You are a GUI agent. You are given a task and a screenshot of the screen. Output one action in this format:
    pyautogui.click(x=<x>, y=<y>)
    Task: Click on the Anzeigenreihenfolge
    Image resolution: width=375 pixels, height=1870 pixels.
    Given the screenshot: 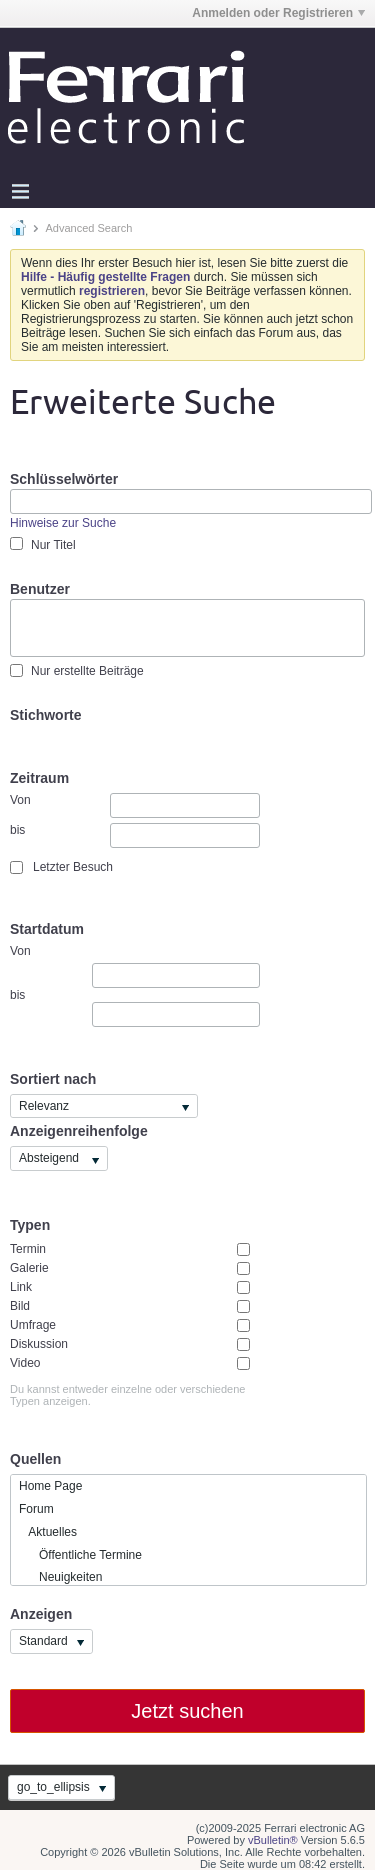 What is the action you would take?
    pyautogui.click(x=79, y=1131)
    